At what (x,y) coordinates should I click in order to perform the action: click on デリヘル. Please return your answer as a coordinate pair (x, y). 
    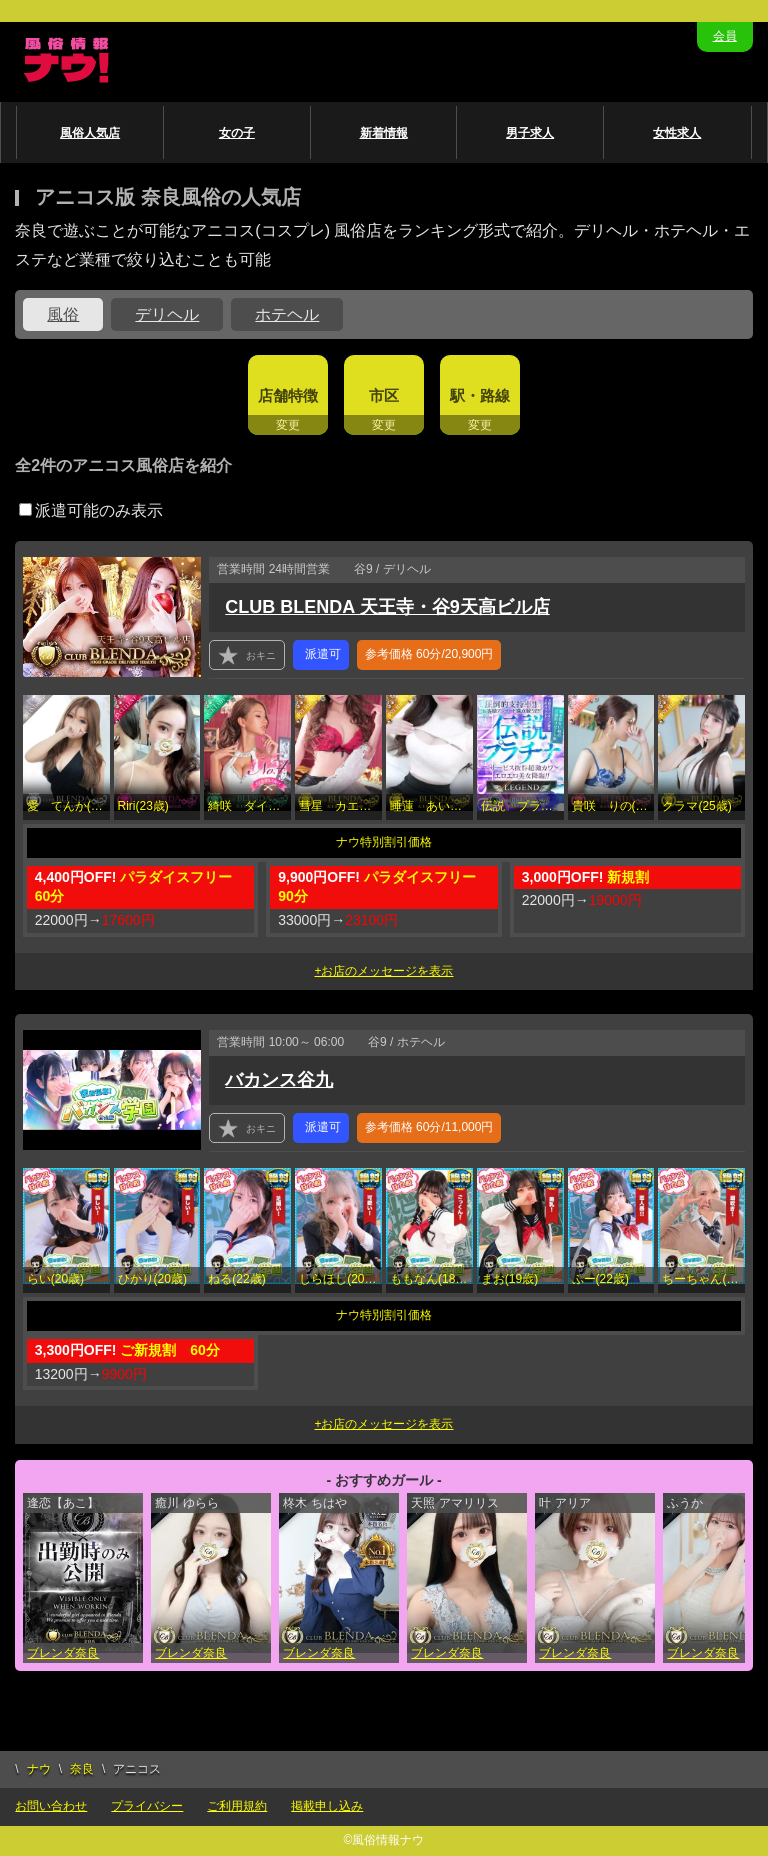
    Looking at the image, I should click on (167, 314).